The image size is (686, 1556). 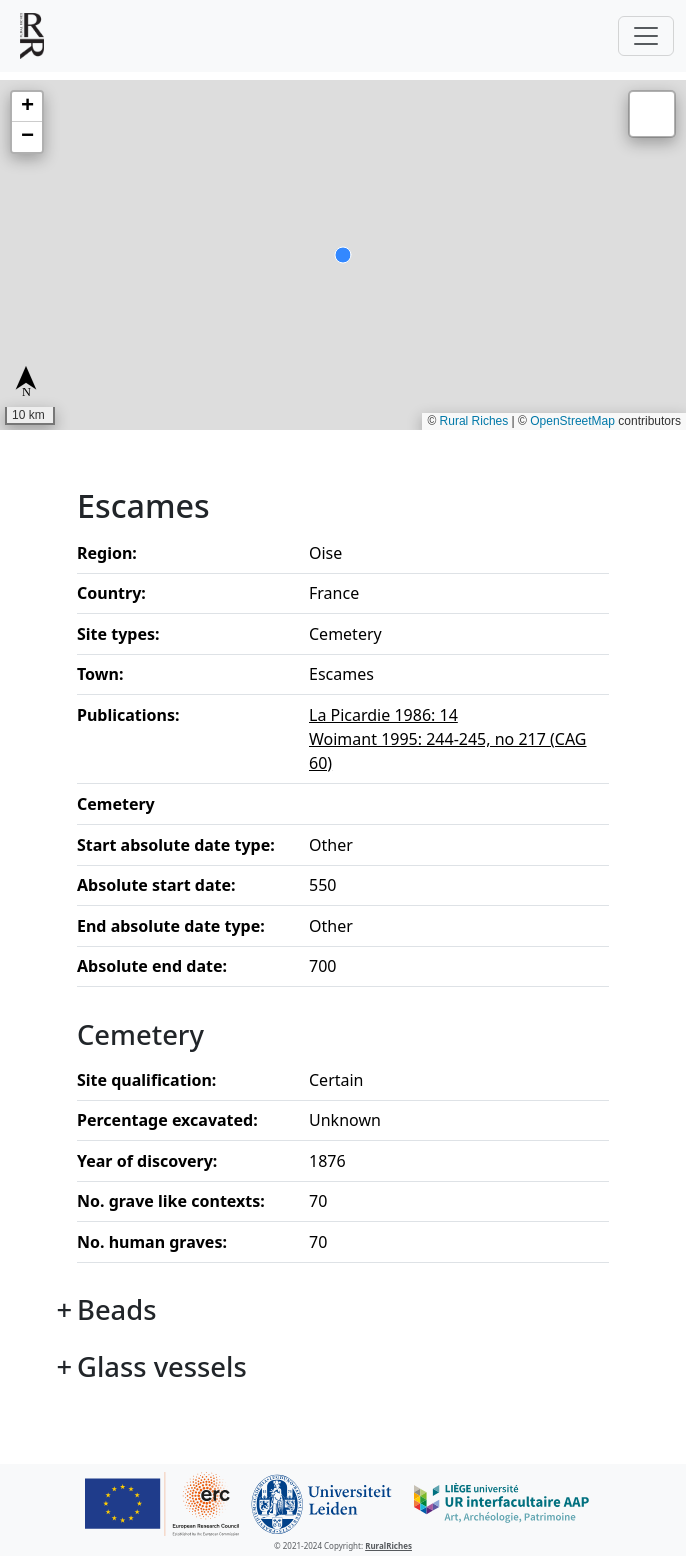 I want to click on La Picardie 1986: 14, so click(x=383, y=715).